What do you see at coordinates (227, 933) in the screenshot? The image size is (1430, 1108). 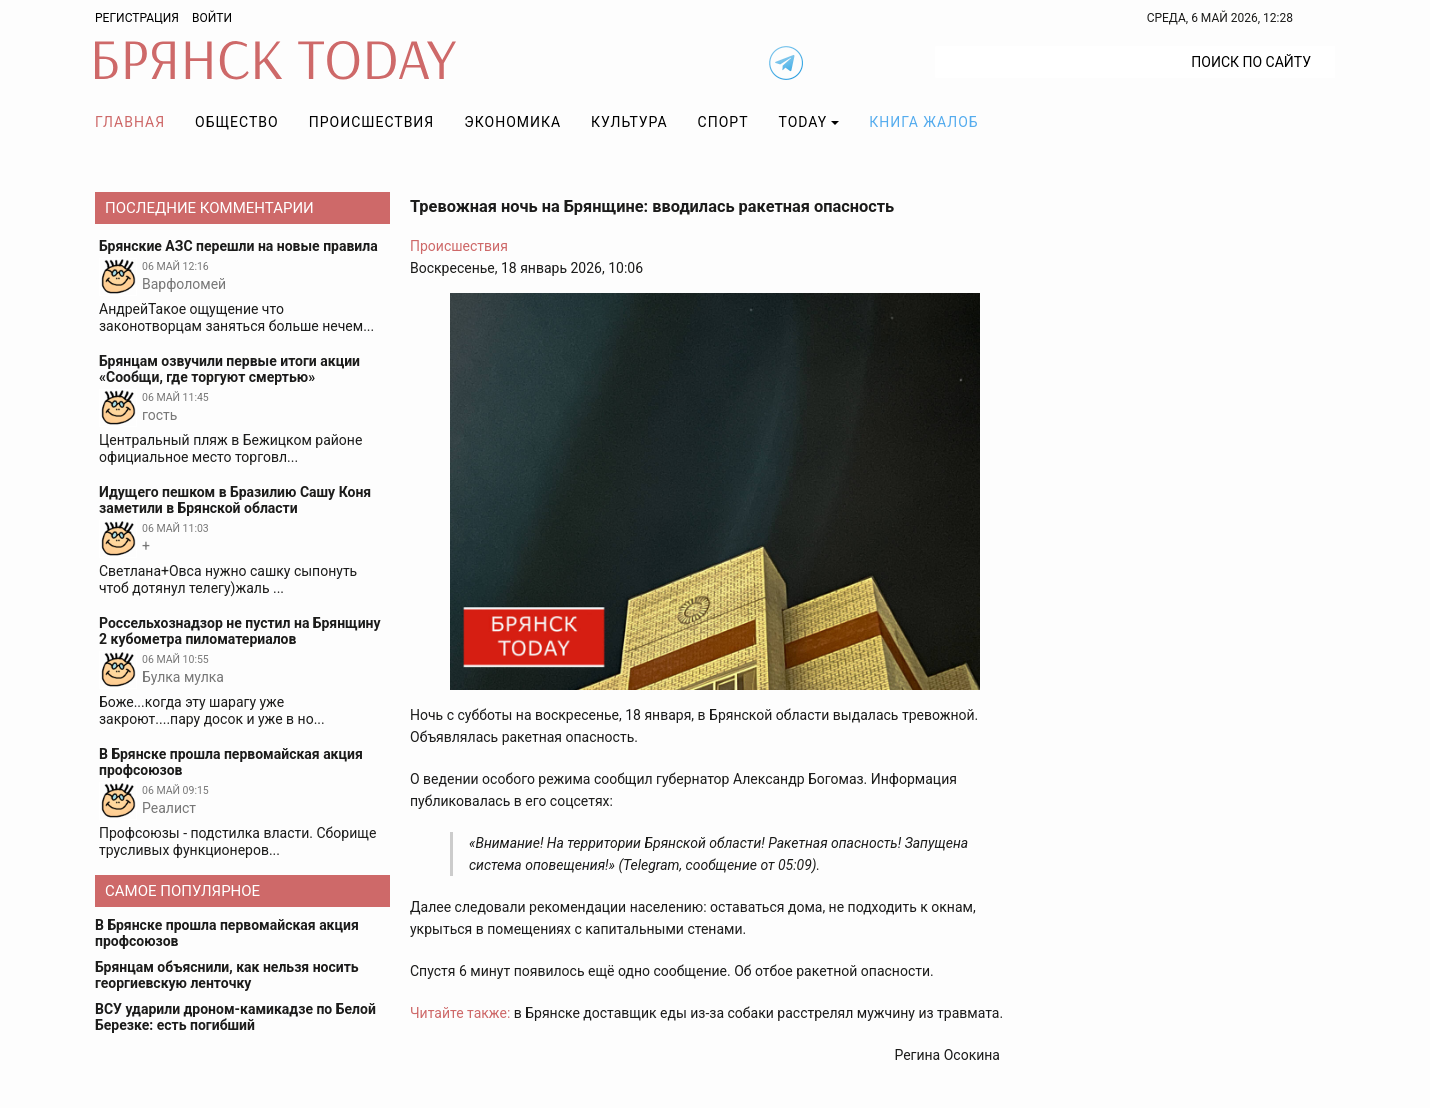 I see `В Брянске прошла первомайская акция профсоюзов` at bounding box center [227, 933].